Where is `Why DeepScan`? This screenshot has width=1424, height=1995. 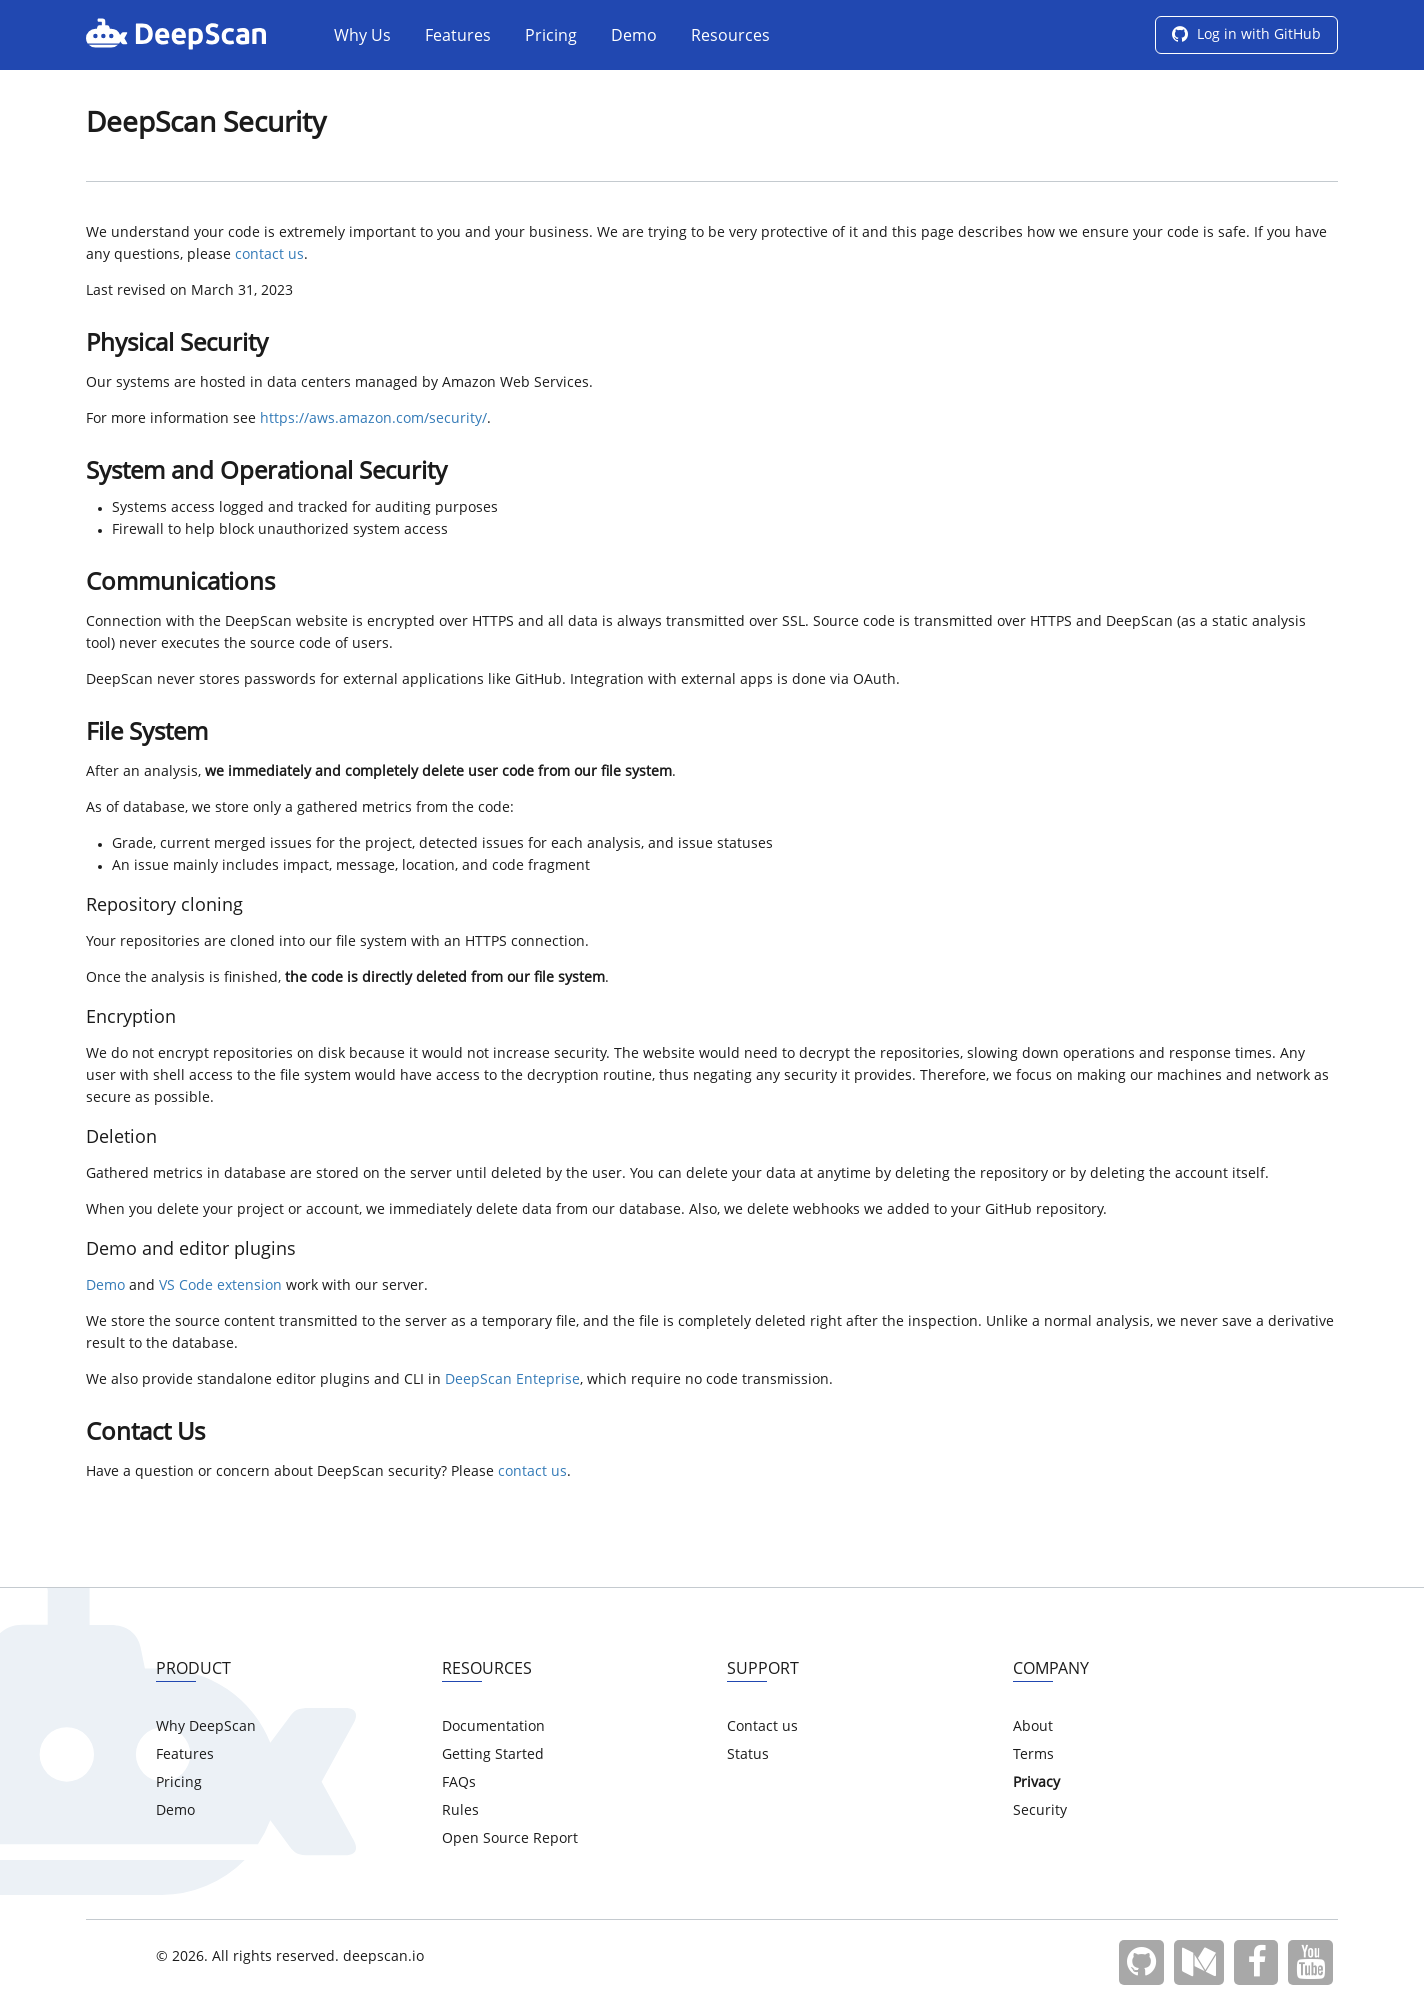
Why DeepScan is located at coordinates (206, 1727).